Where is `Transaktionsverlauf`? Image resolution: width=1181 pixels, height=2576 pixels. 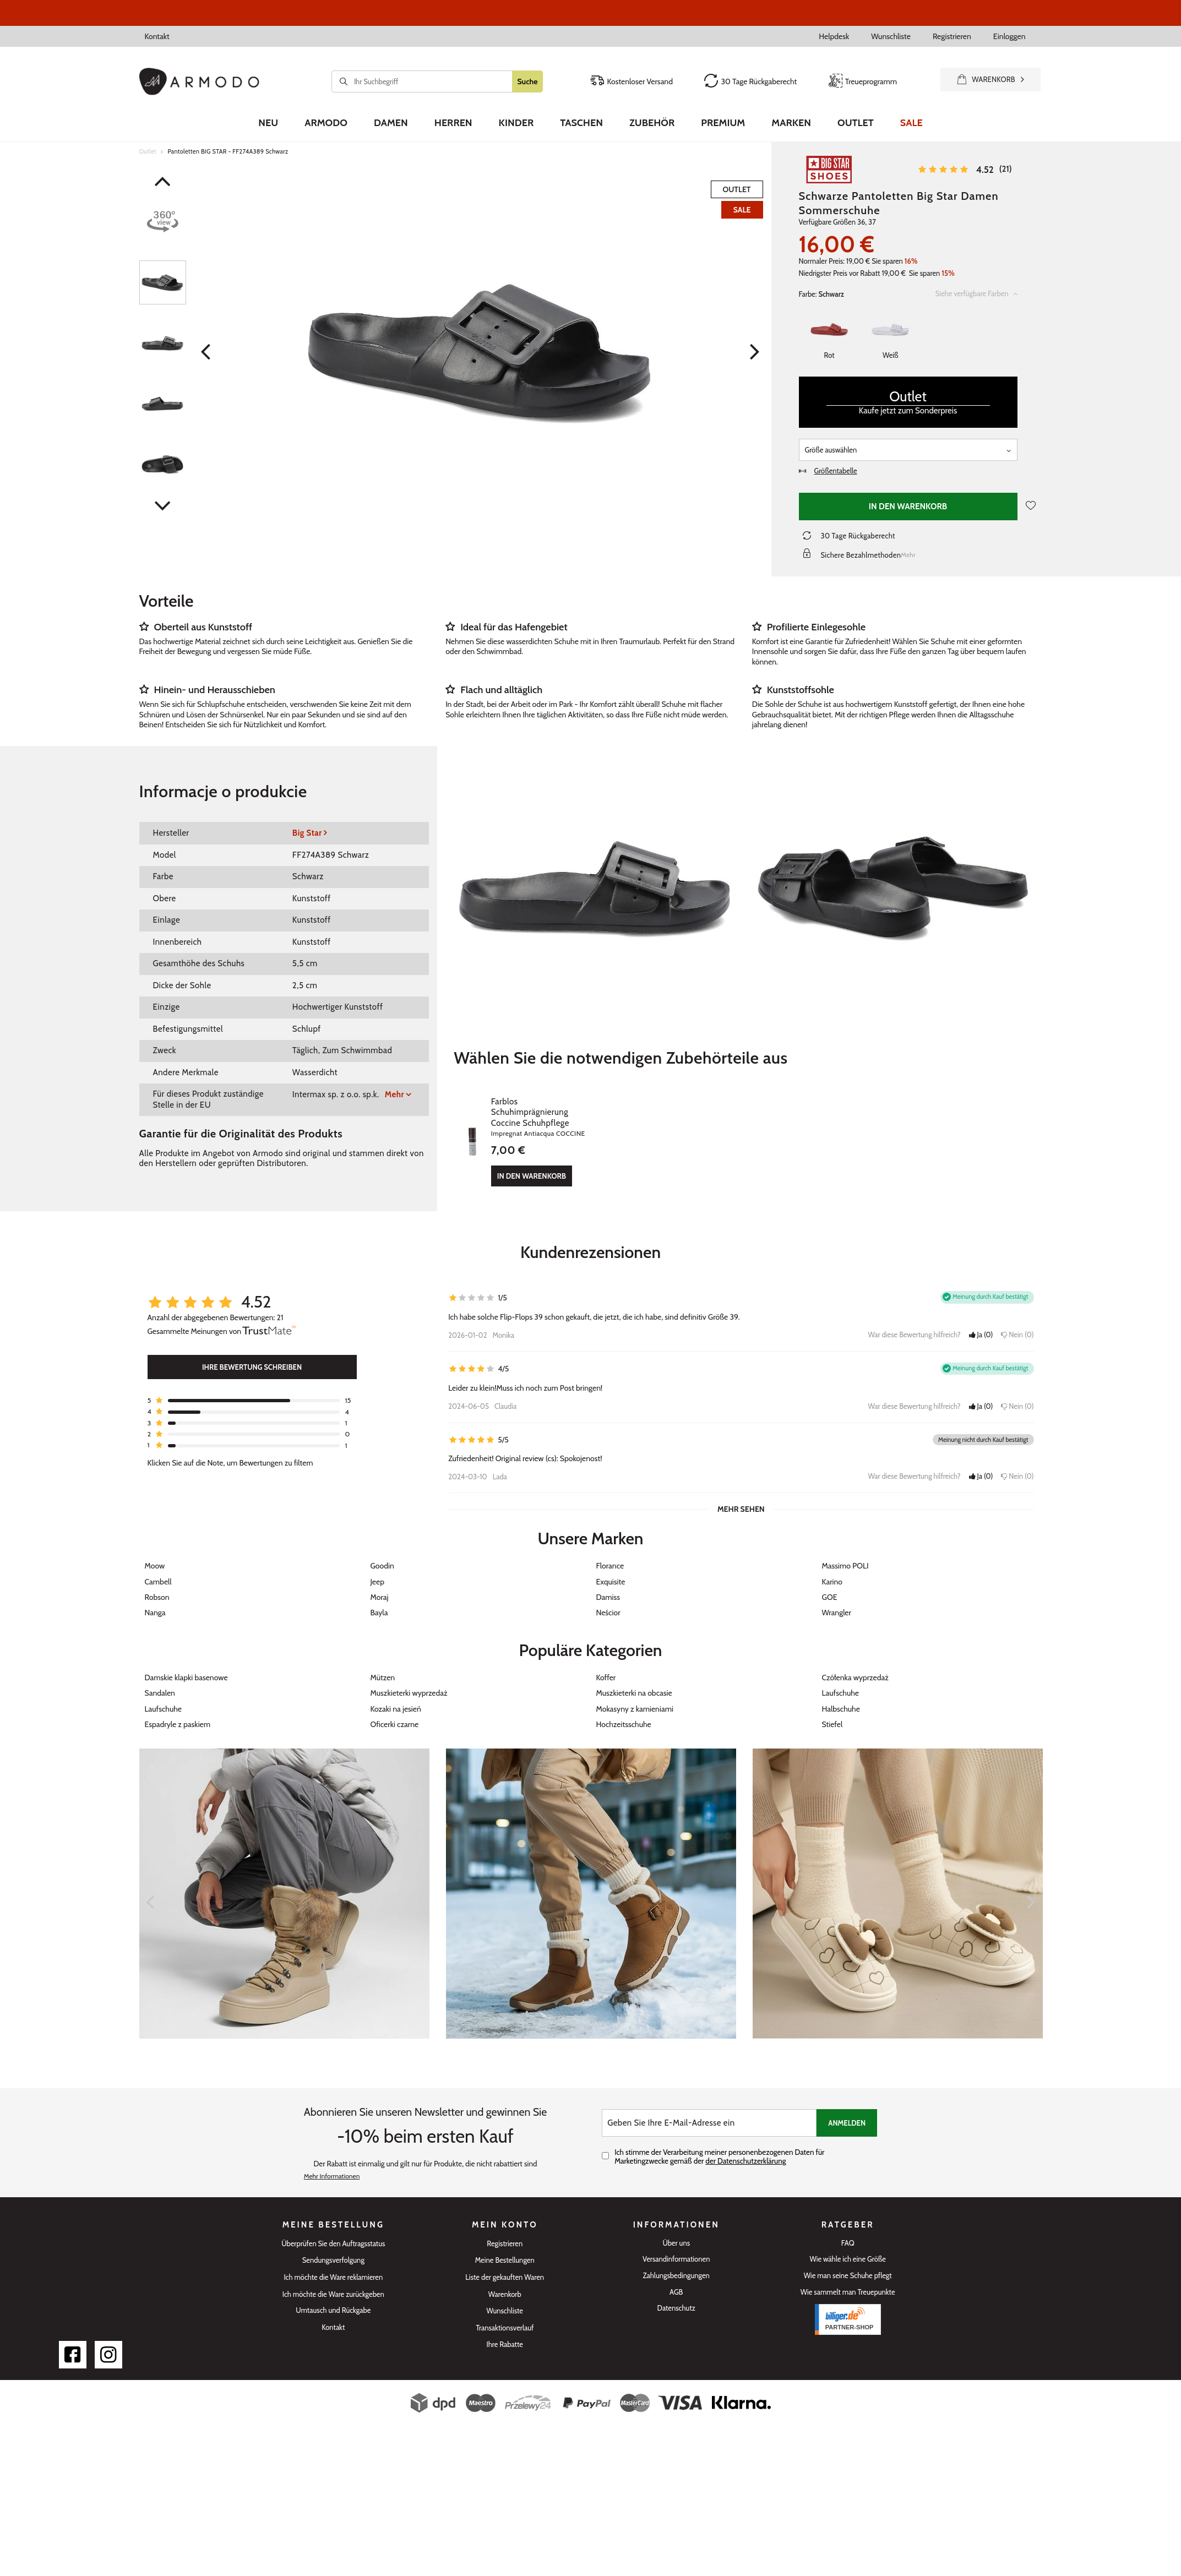 Transaktionsverlauf is located at coordinates (505, 2317).